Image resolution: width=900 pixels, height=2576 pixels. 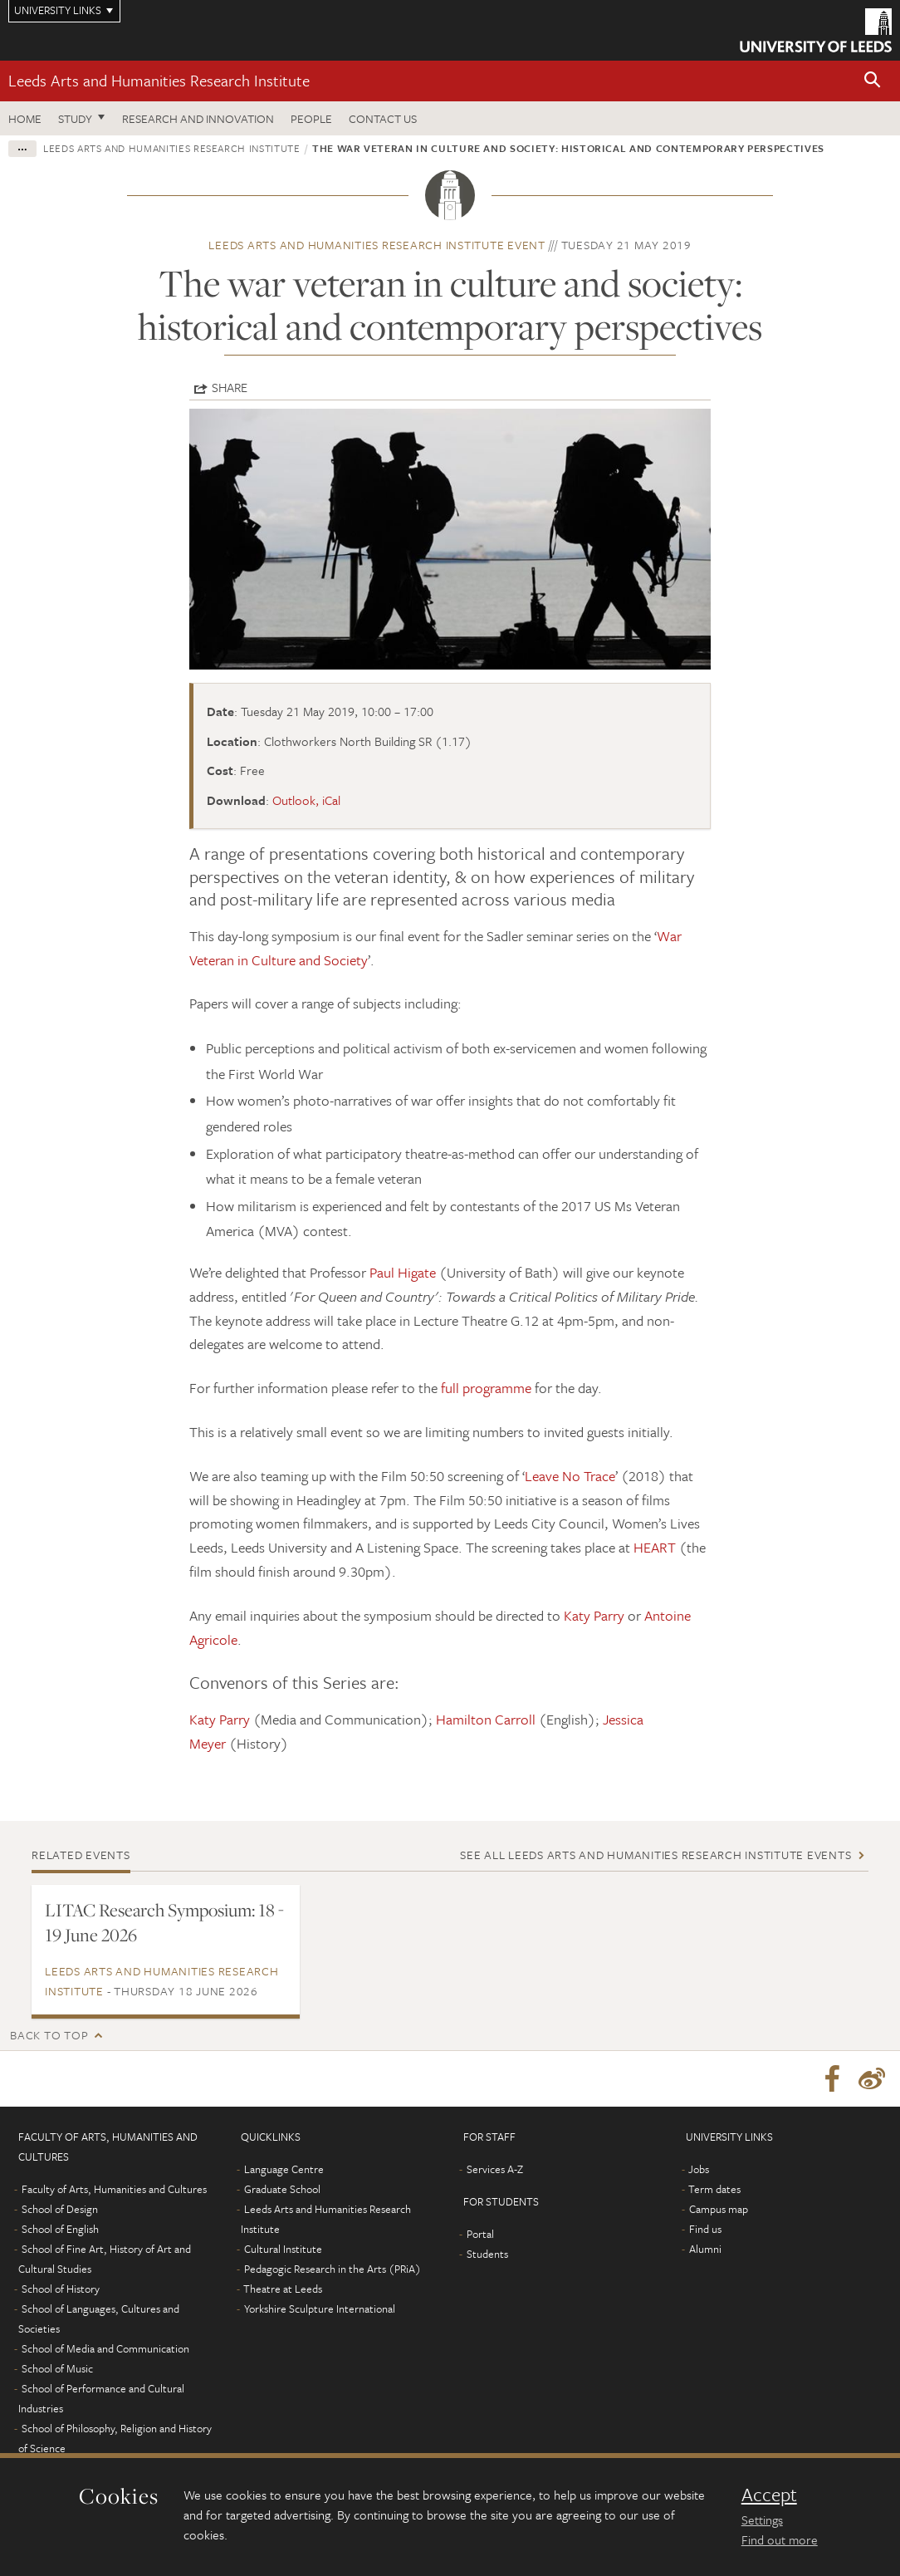 What do you see at coordinates (164, 1922) in the screenshot?
I see `LITAC Research Symposium: 18 - 19 June 2026` at bounding box center [164, 1922].